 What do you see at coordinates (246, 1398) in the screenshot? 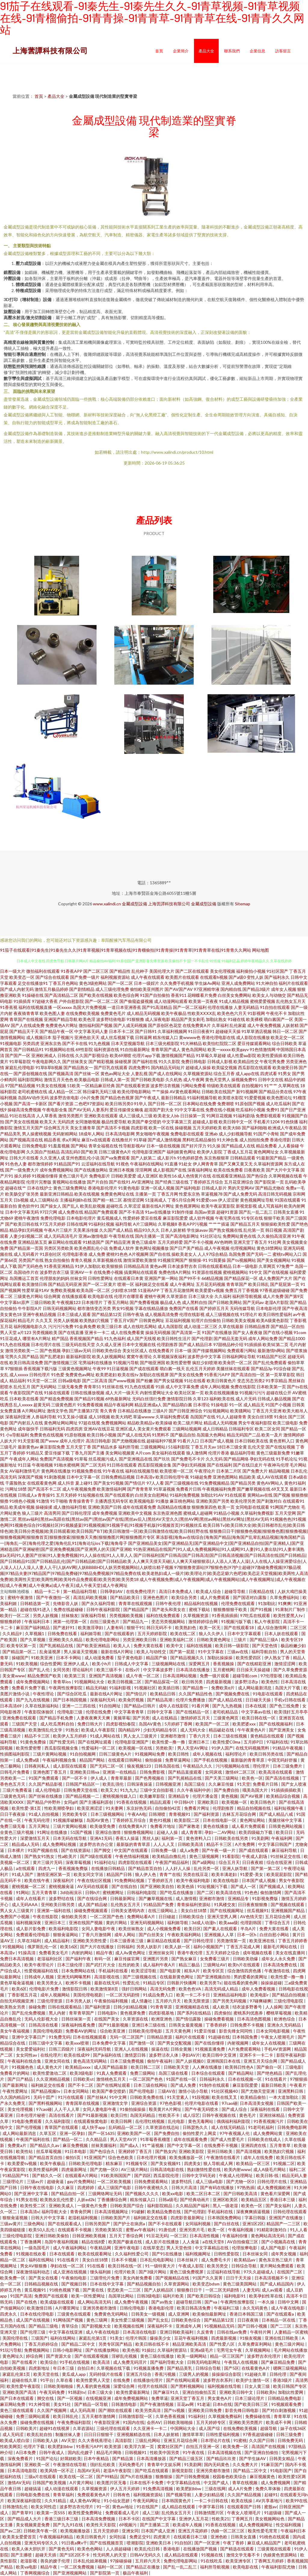
I see `成人片无码` at bounding box center [246, 1398].